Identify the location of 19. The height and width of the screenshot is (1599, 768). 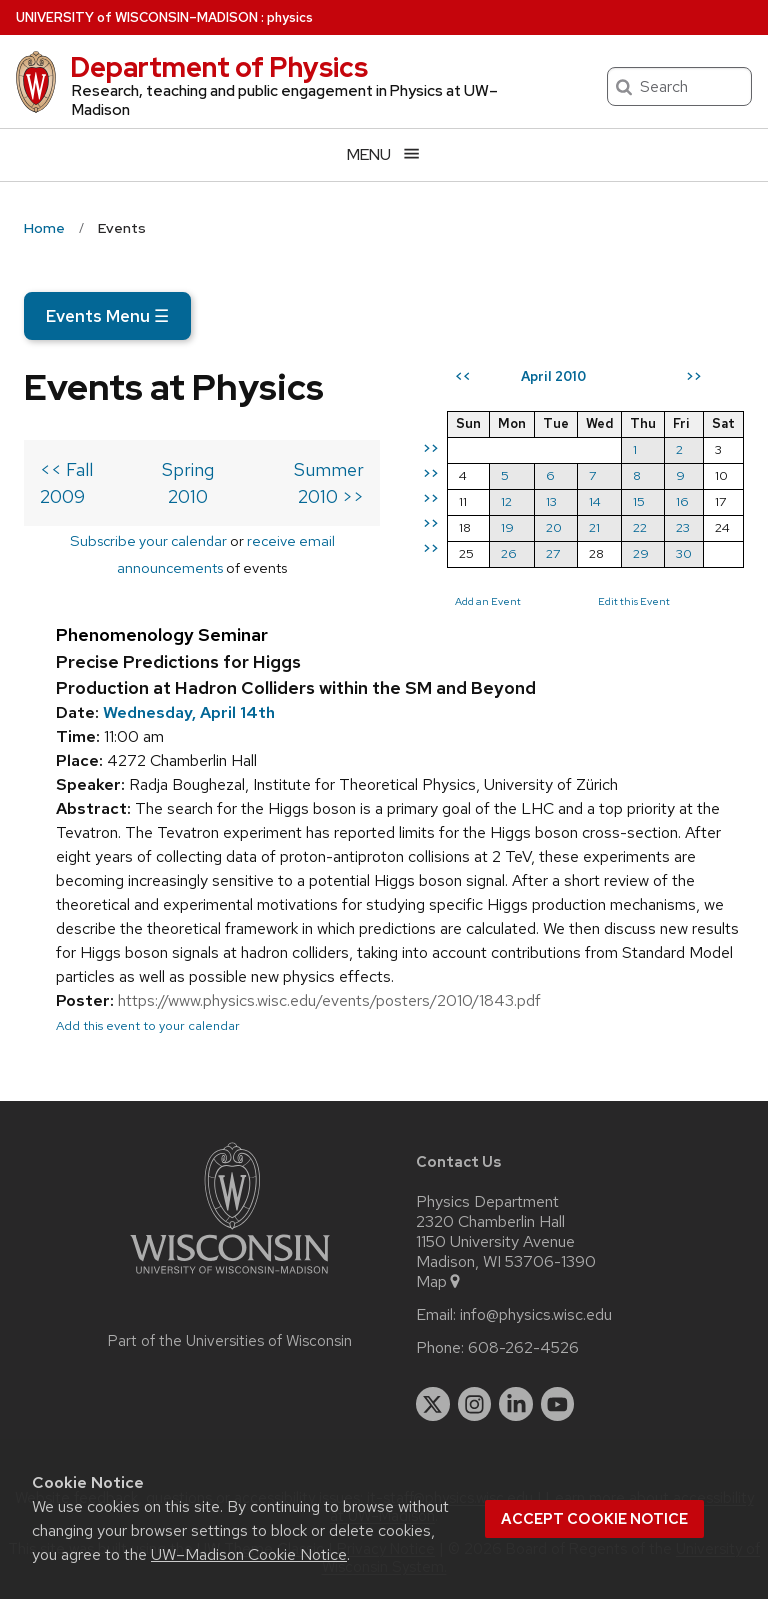
(507, 527).